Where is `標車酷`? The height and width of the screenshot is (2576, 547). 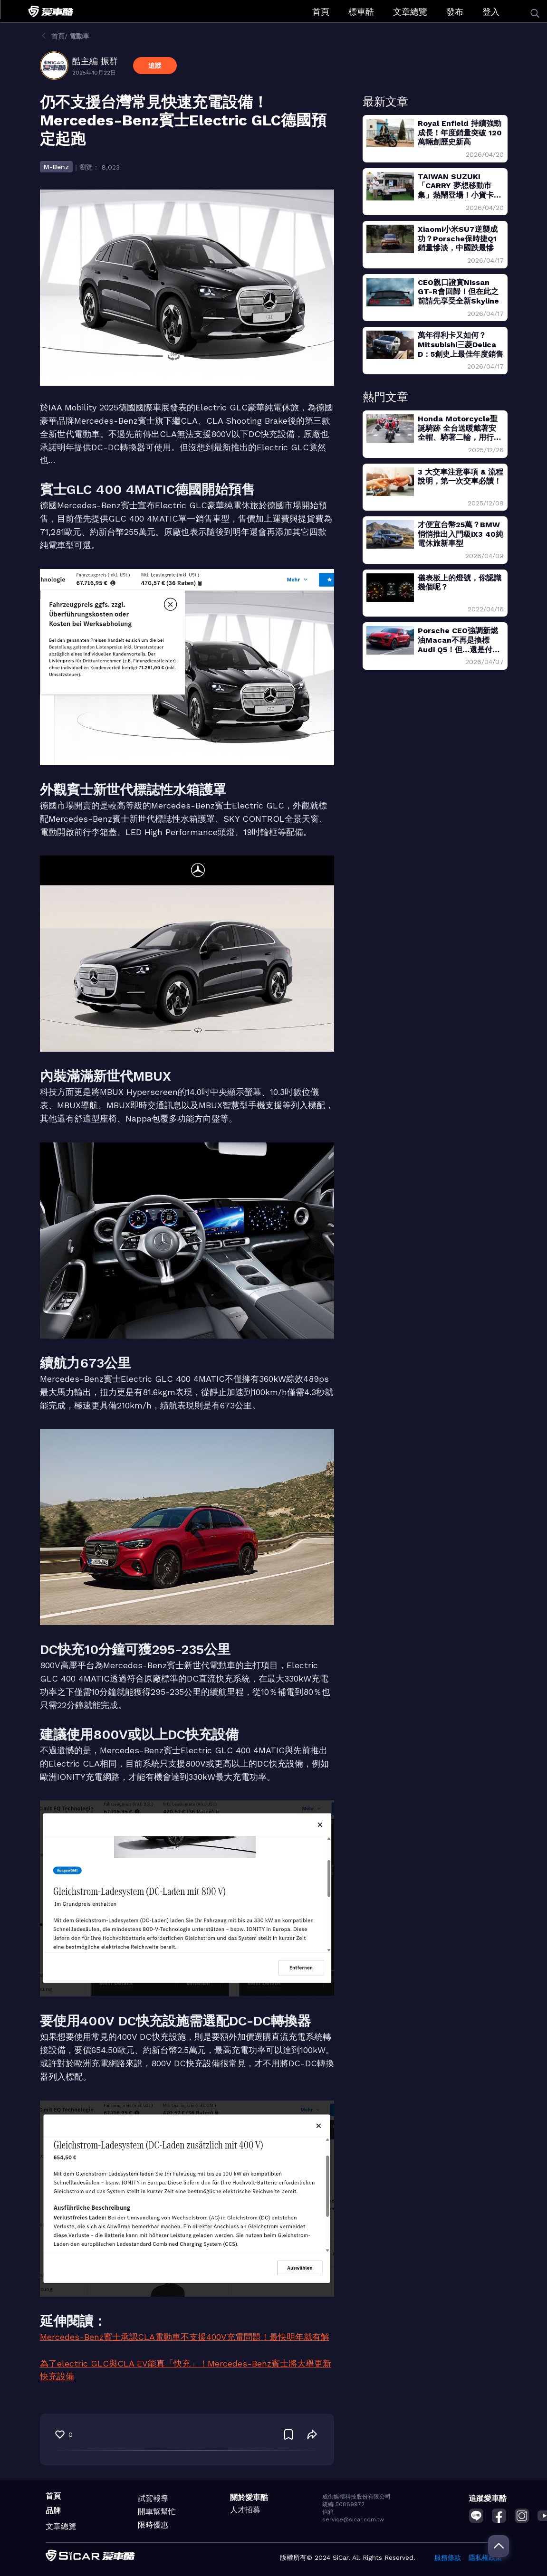 標車酷 is located at coordinates (361, 12).